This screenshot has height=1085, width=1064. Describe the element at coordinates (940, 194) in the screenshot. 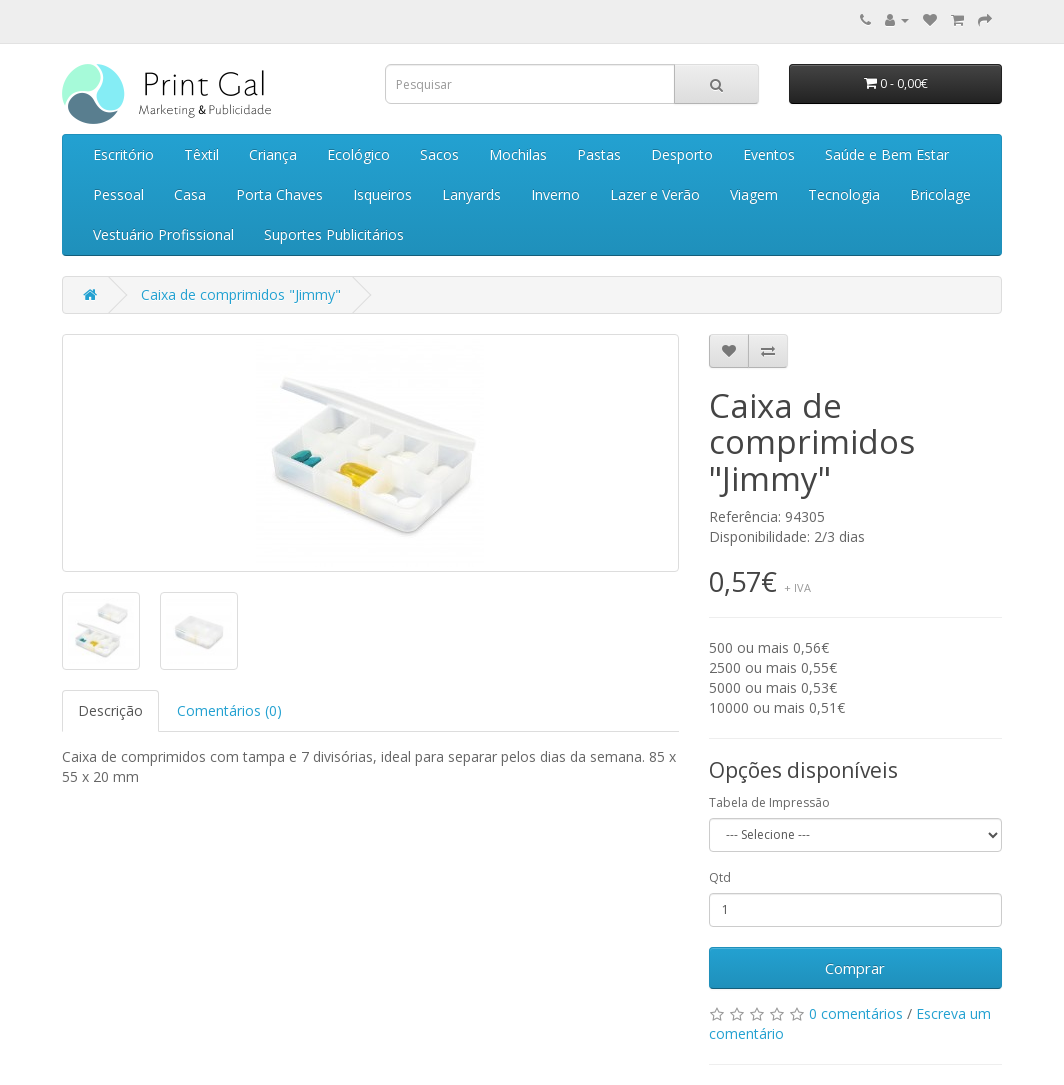

I see `Bricolage` at that location.